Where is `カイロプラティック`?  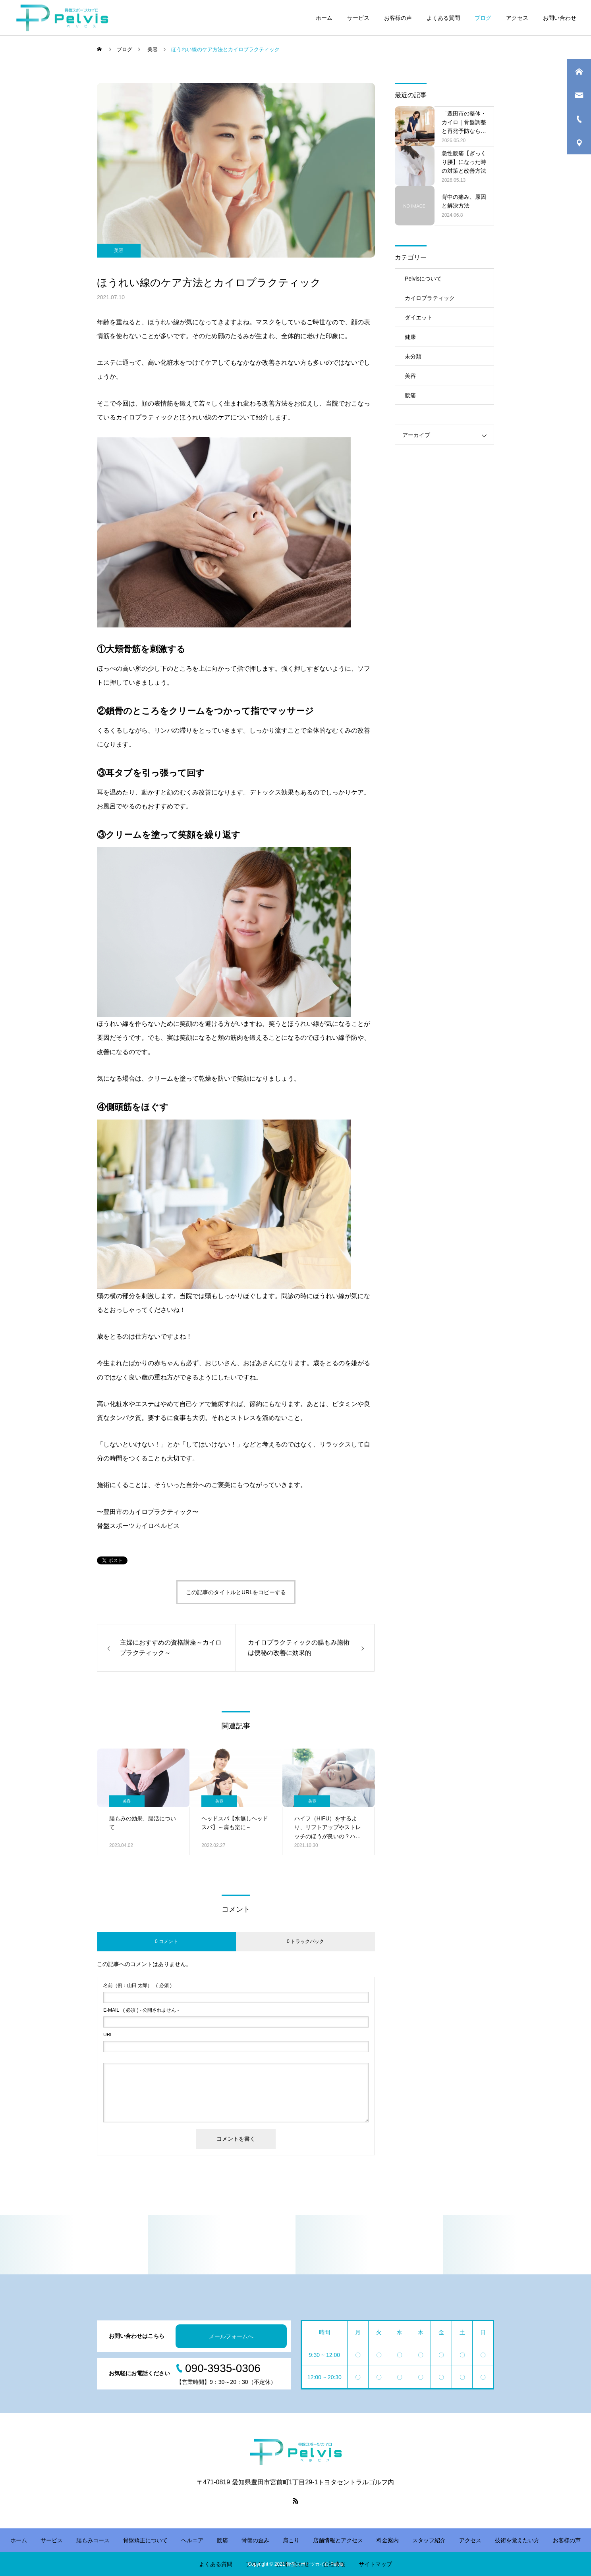 カイロプラティック is located at coordinates (430, 298).